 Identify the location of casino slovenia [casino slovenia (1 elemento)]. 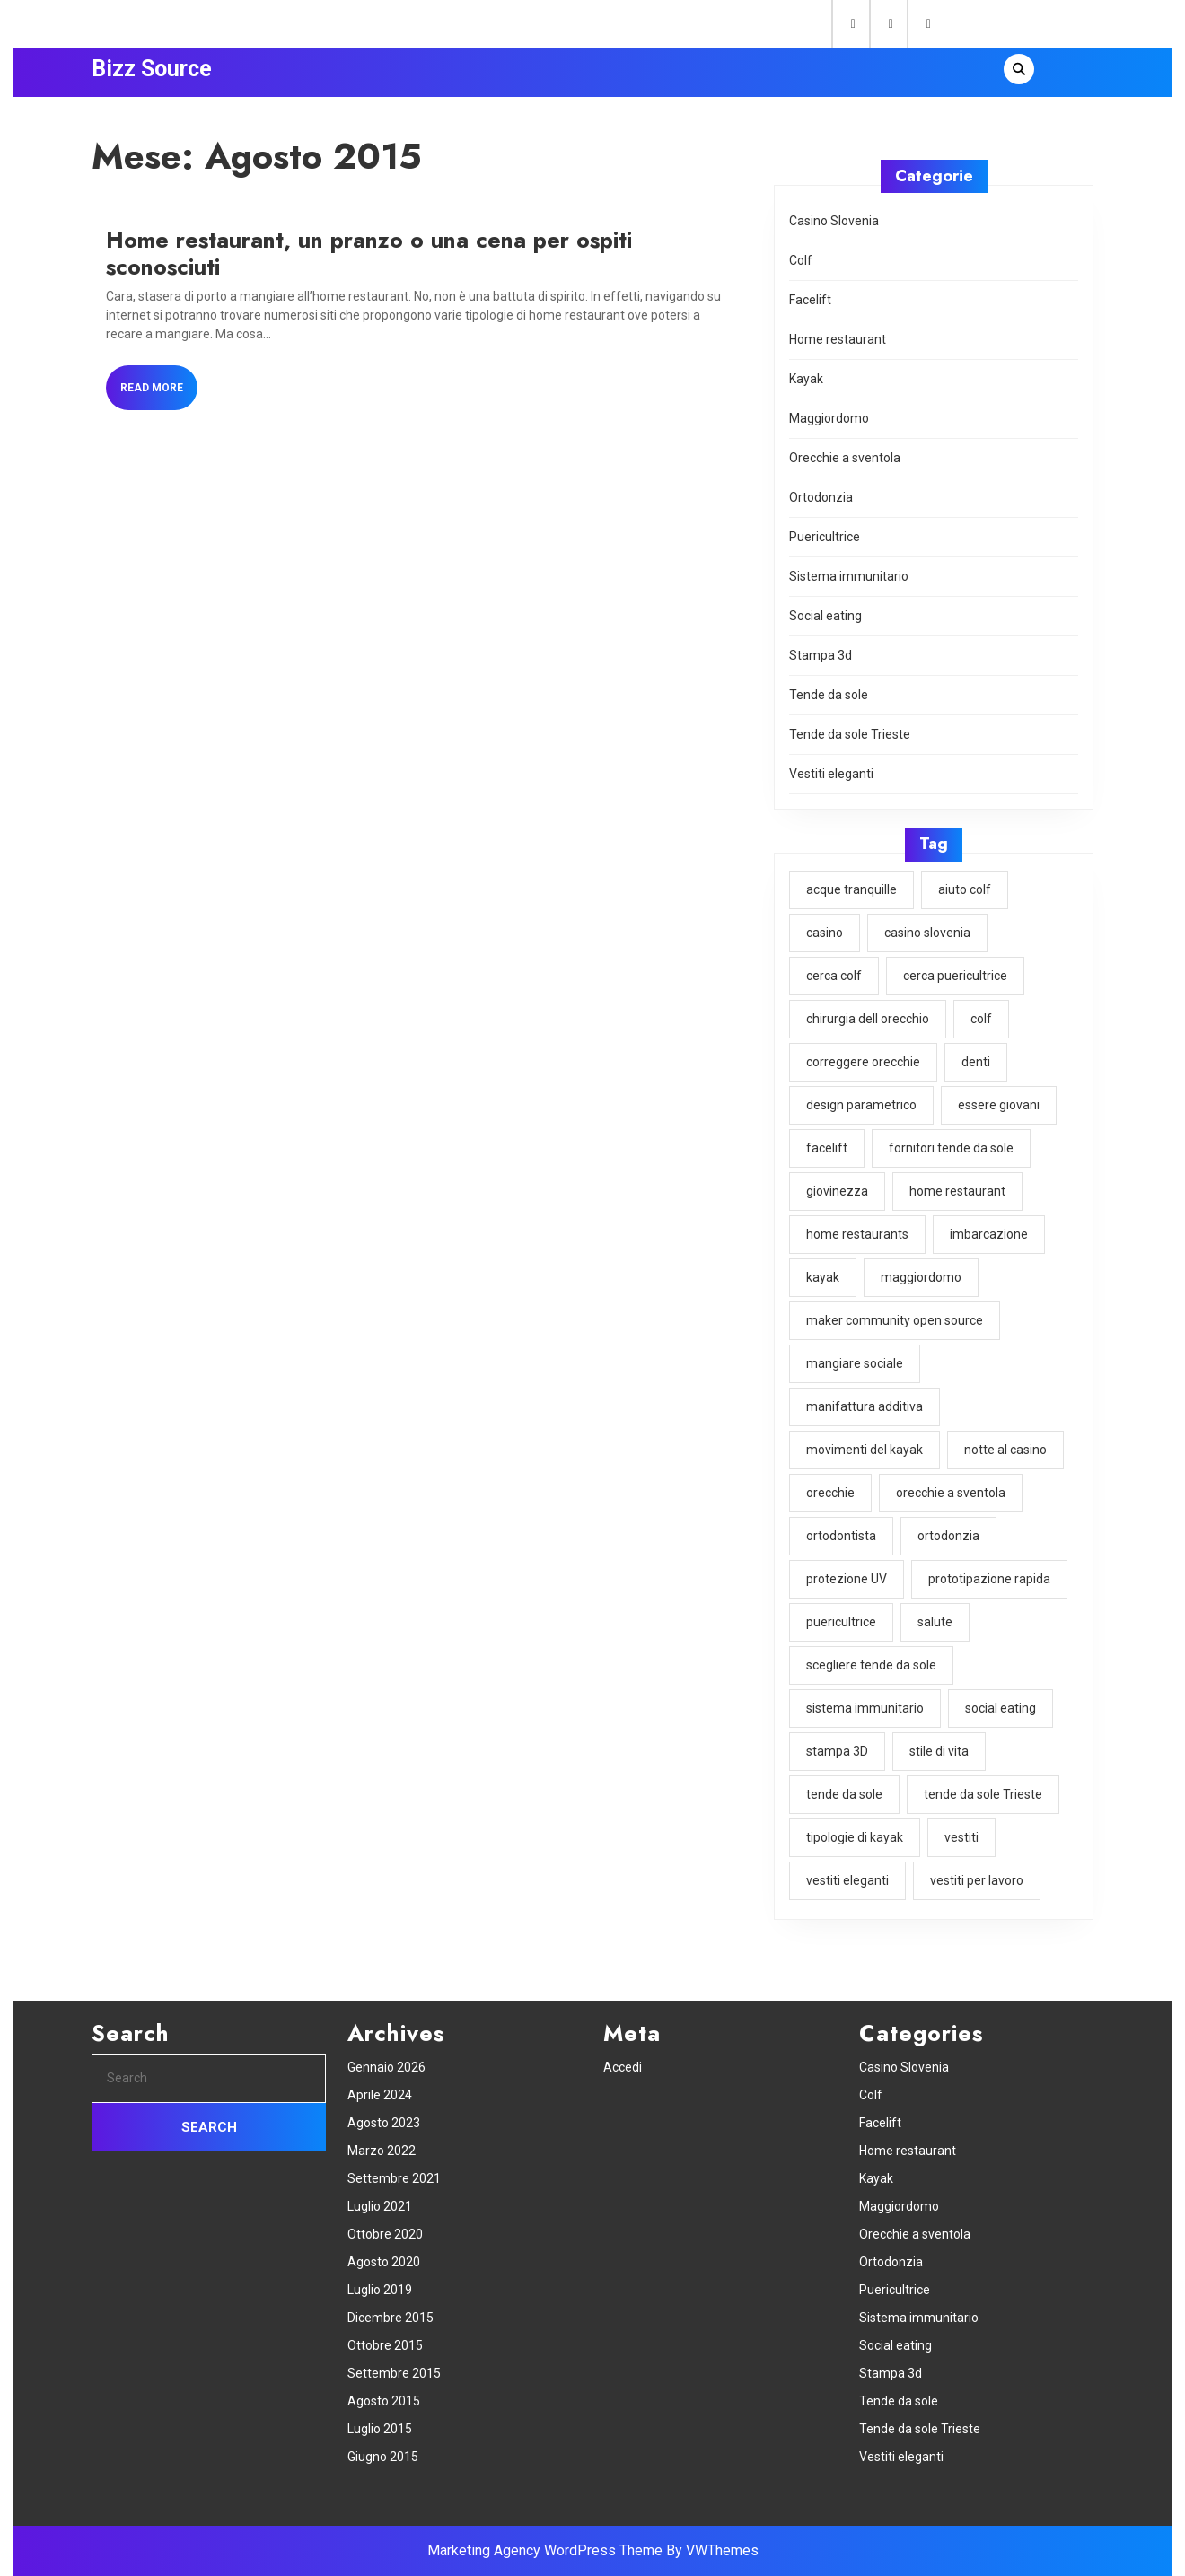
(927, 932).